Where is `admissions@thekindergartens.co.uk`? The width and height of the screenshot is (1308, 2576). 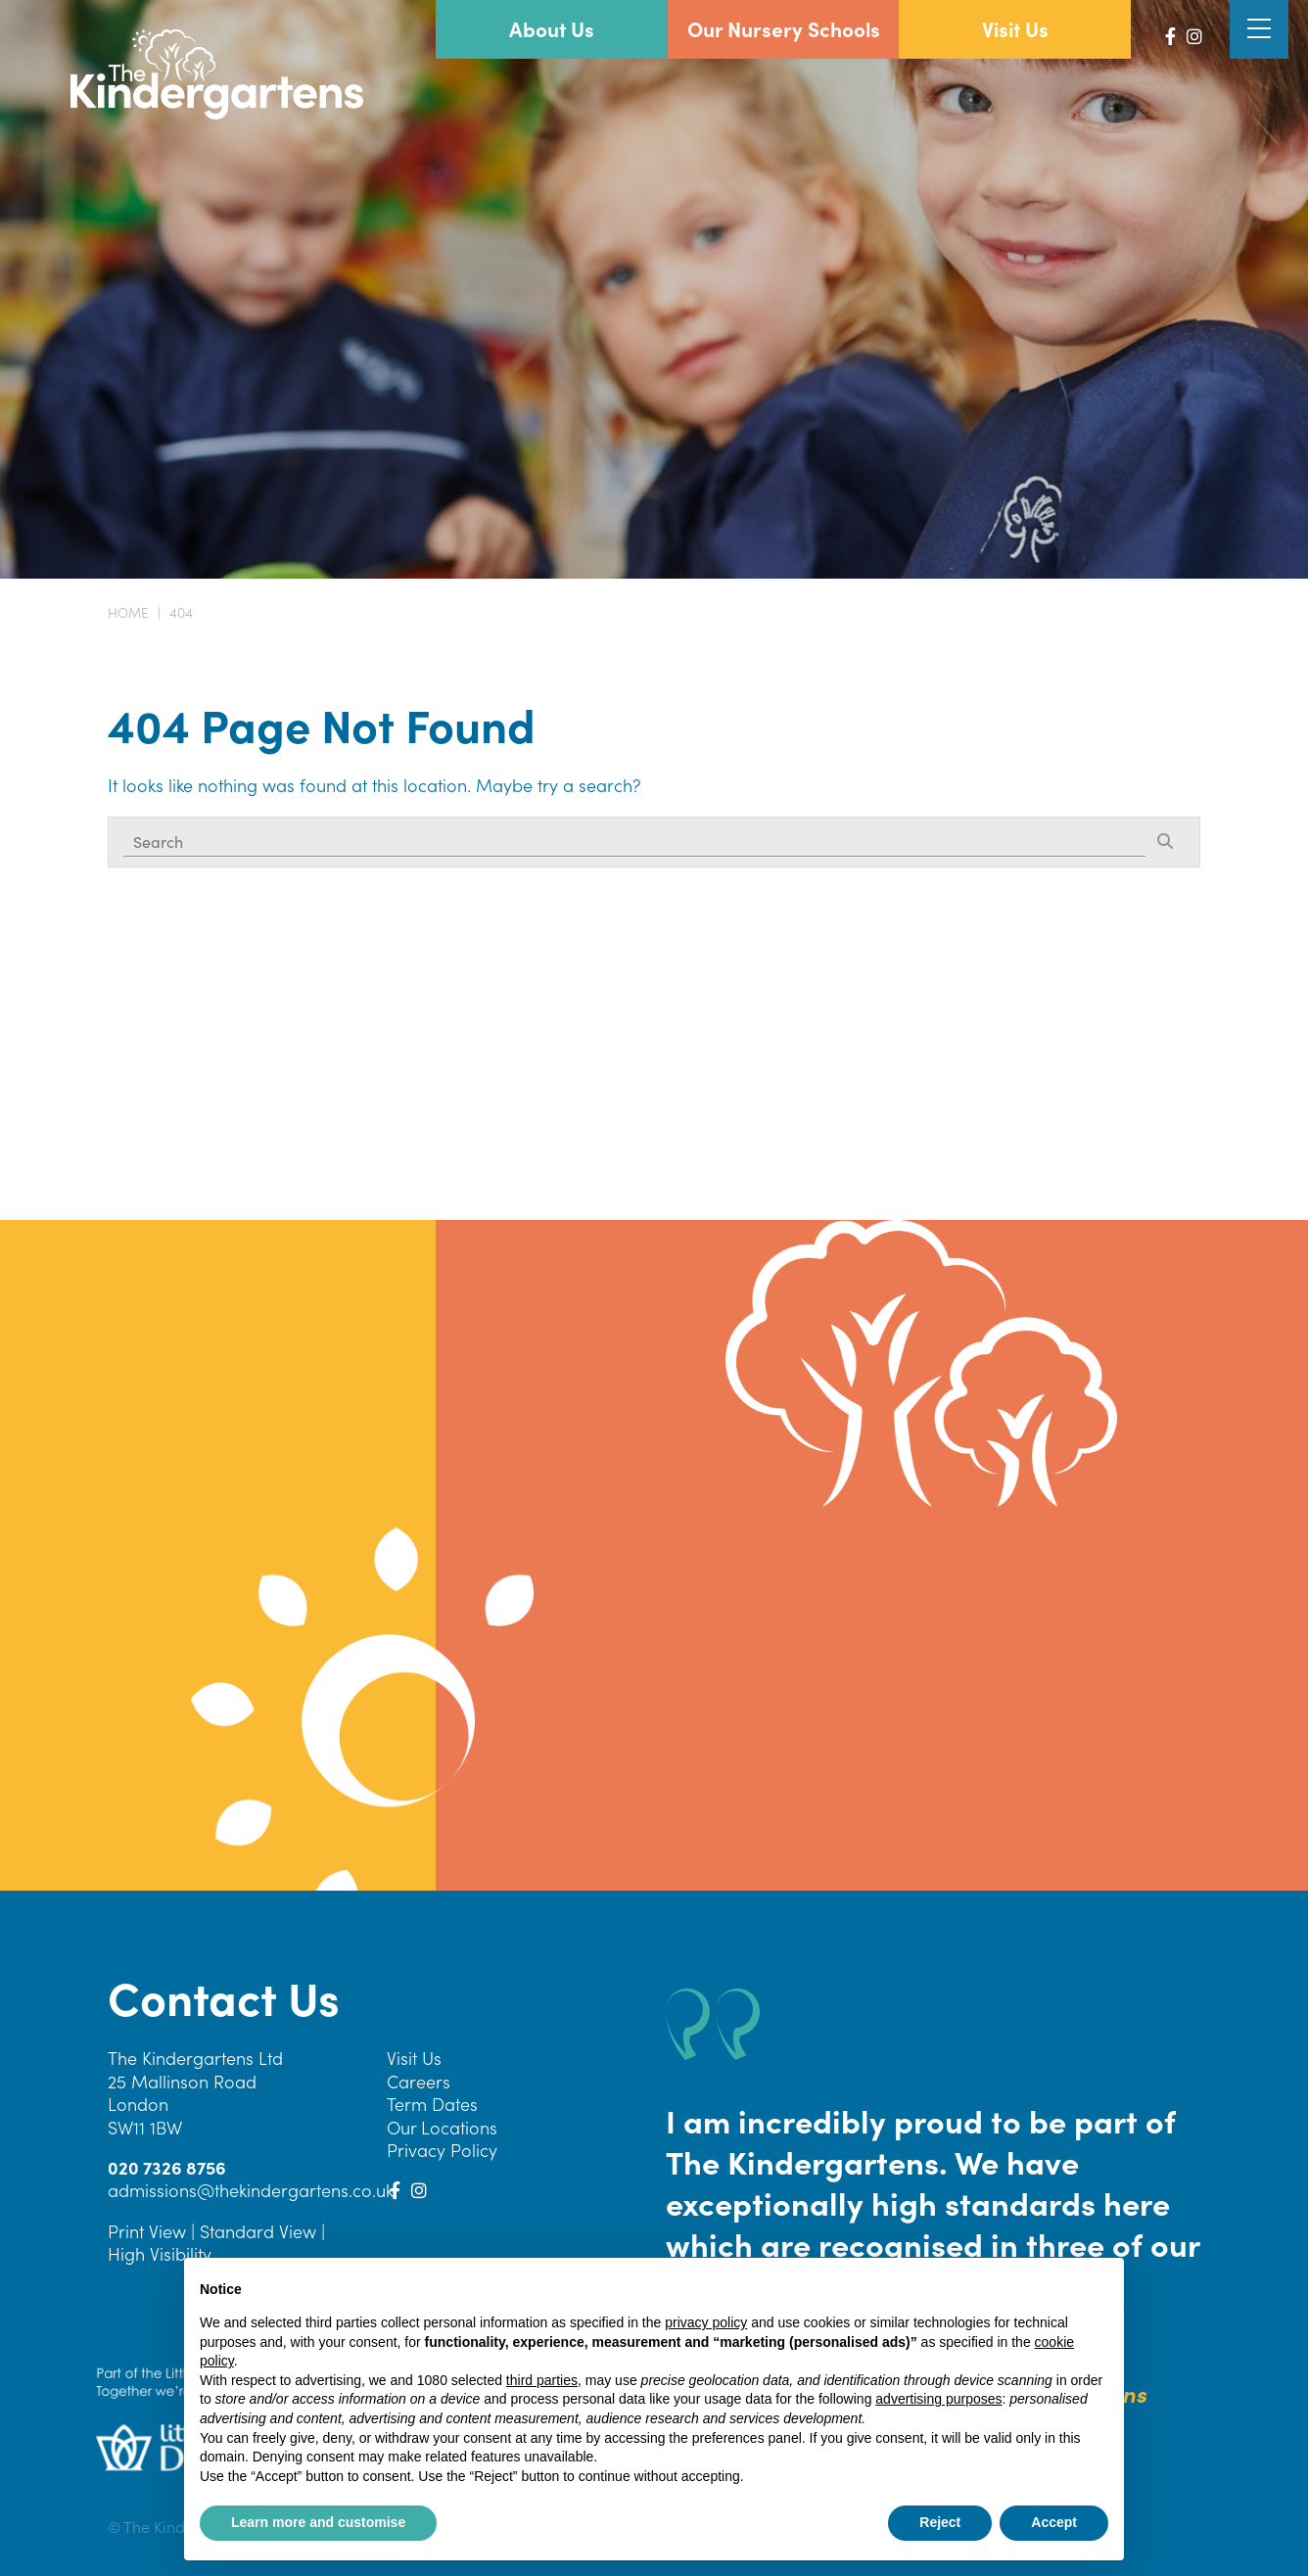 admissions@thekindergartens.co.uk is located at coordinates (251, 2190).